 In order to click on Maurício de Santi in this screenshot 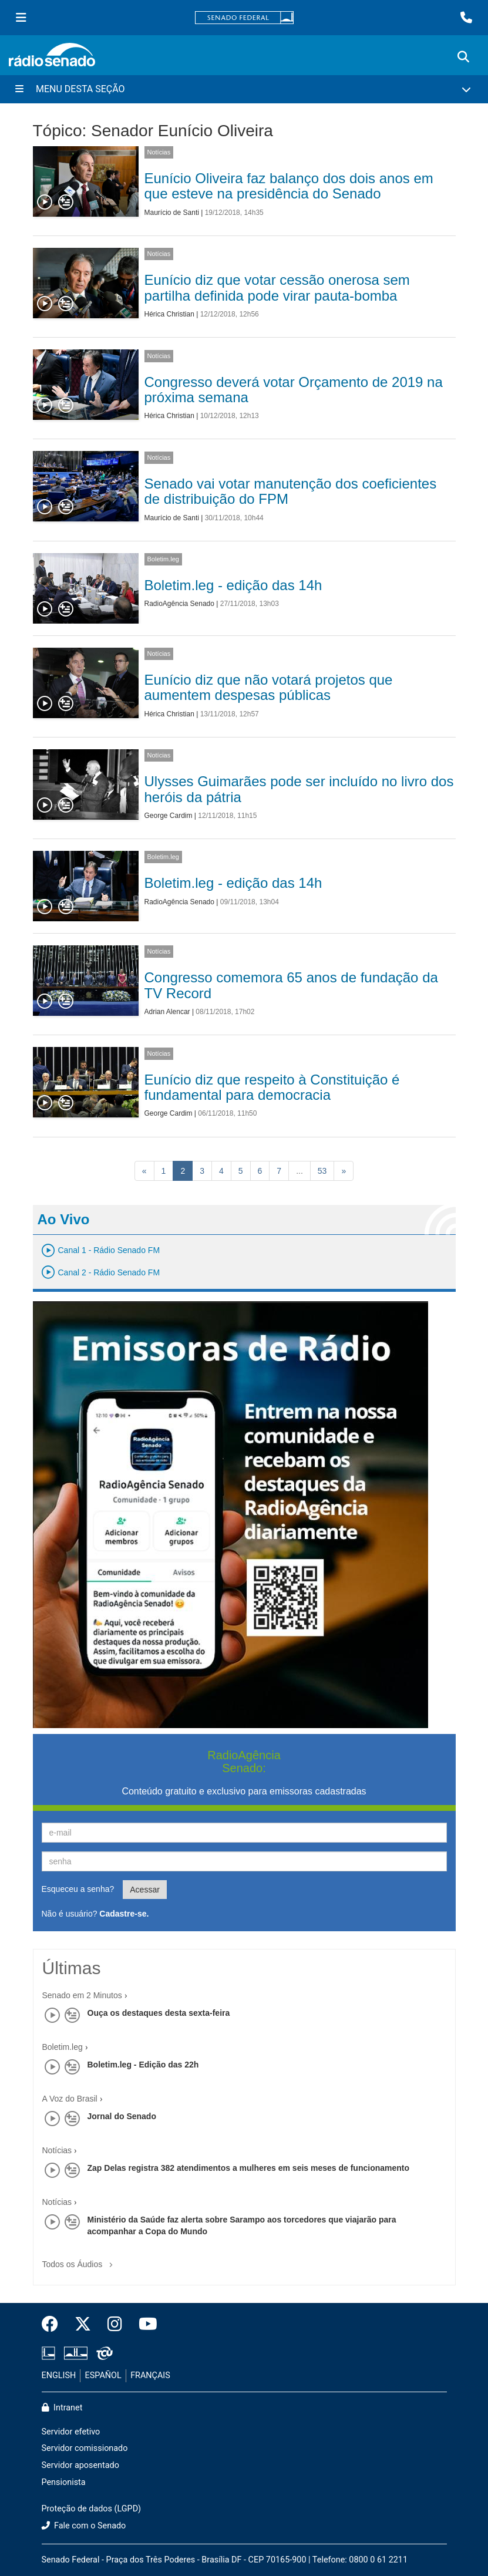, I will do `click(171, 212)`.